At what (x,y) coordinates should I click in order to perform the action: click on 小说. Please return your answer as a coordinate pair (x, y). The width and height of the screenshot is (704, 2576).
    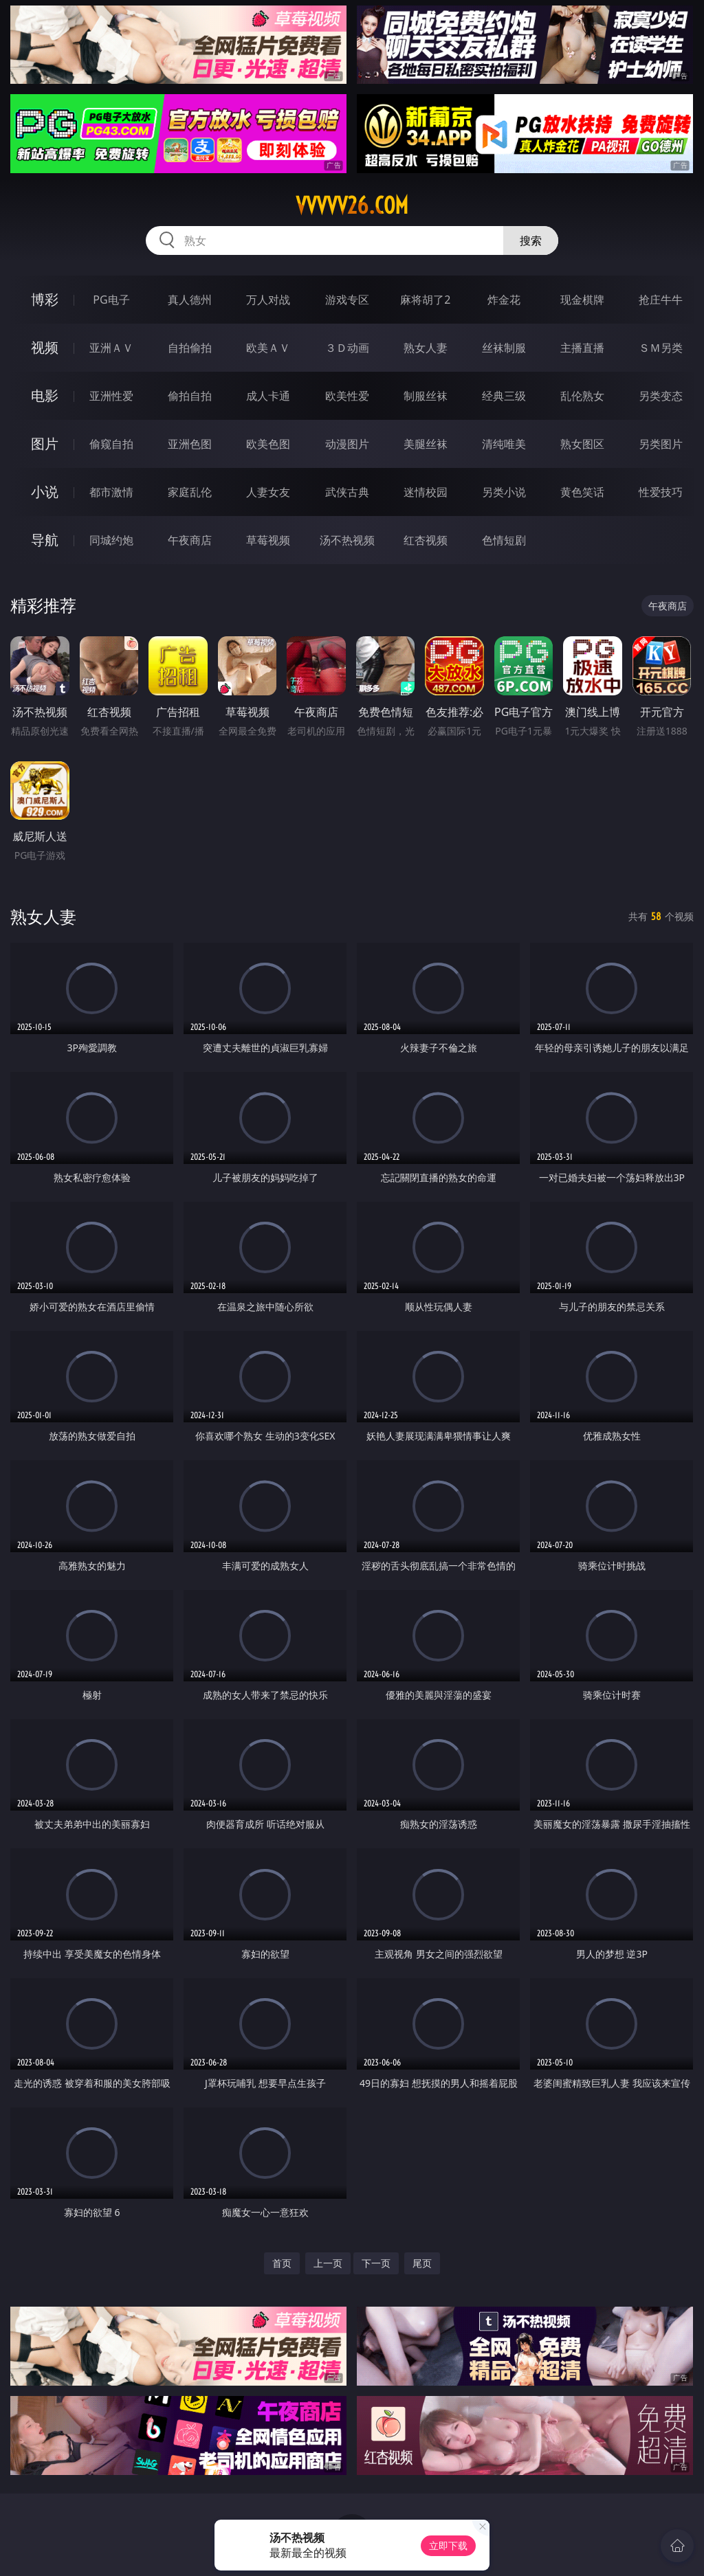
    Looking at the image, I should click on (44, 491).